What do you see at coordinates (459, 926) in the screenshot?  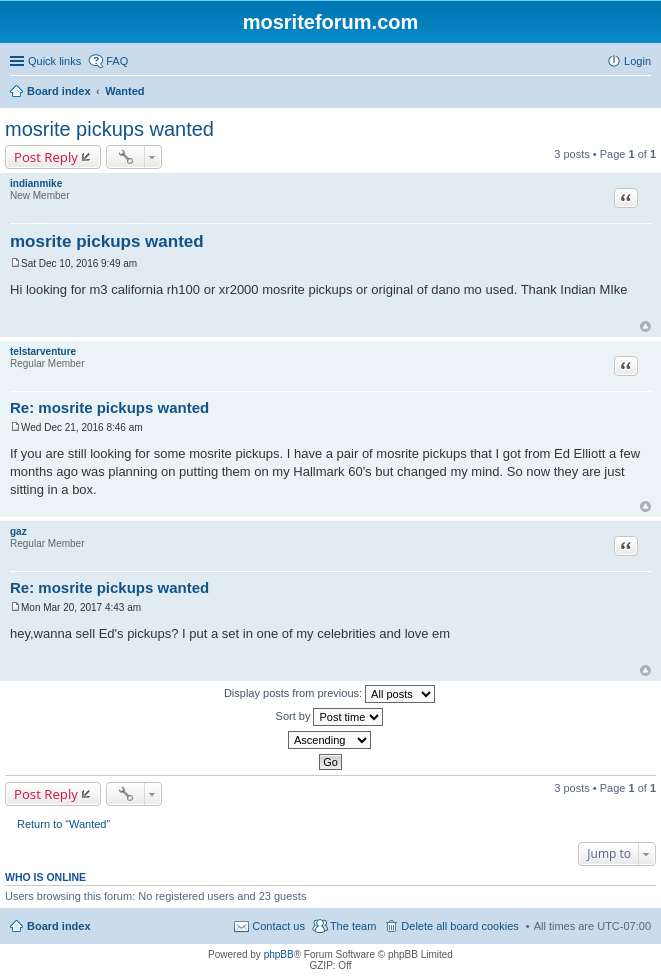 I see `Delete all board cookies [menuitem]` at bounding box center [459, 926].